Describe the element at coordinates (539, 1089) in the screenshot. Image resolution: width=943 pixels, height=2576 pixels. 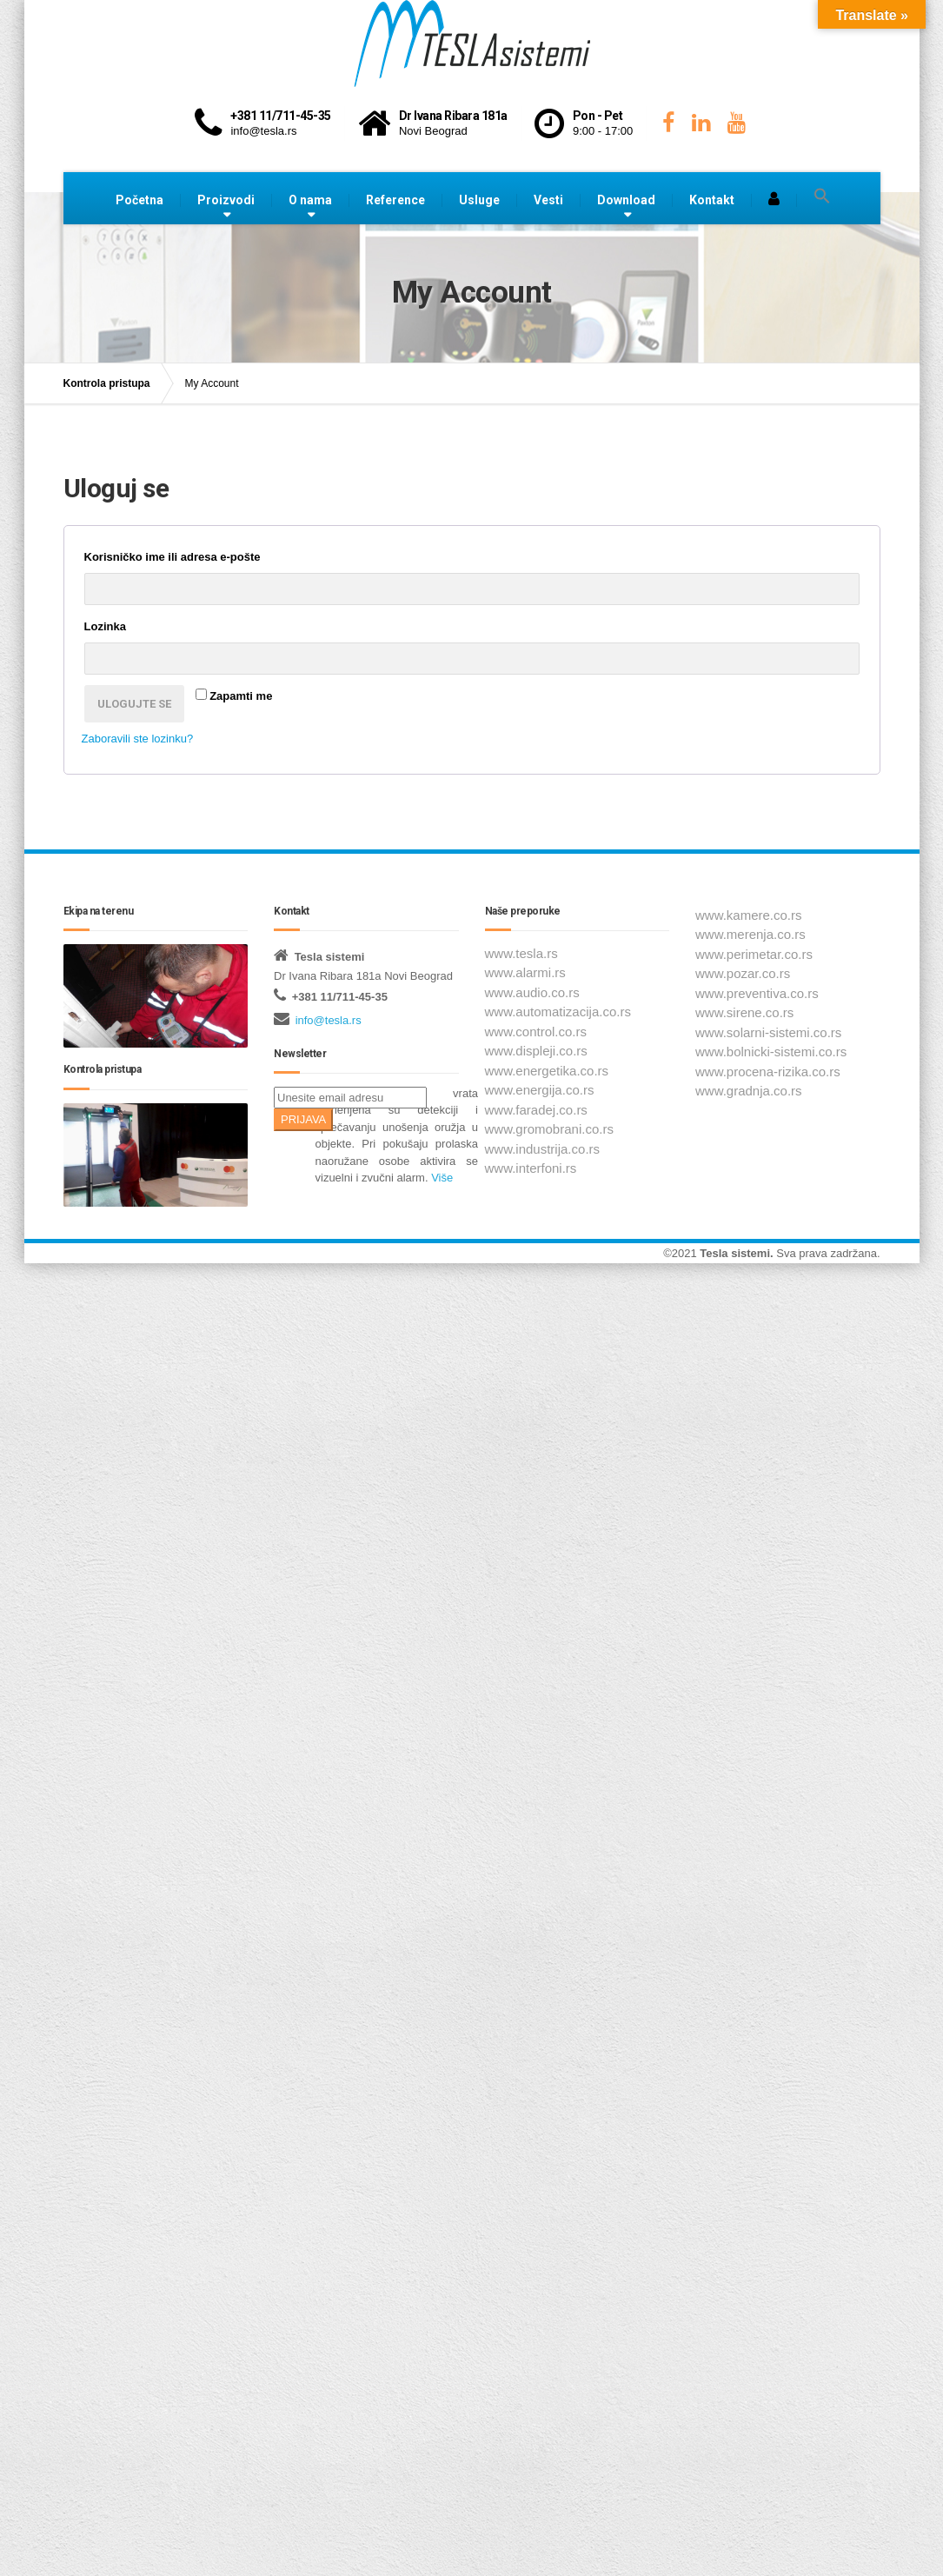
I see `www.energija.co.rs` at that location.